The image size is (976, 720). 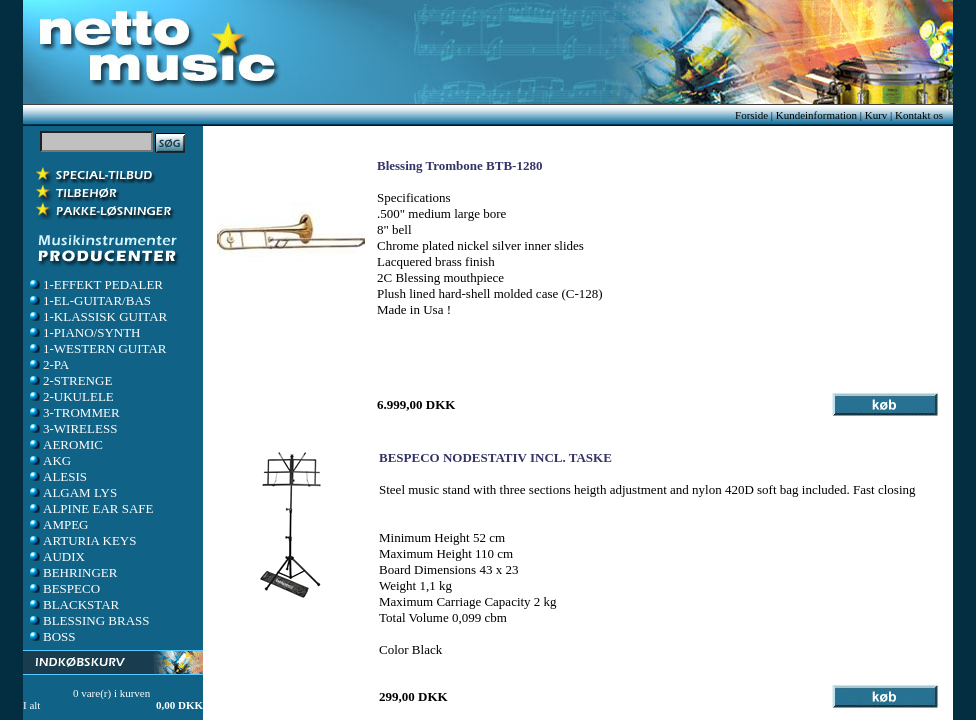 I want to click on 2-UKULELE, so click(x=70, y=396).